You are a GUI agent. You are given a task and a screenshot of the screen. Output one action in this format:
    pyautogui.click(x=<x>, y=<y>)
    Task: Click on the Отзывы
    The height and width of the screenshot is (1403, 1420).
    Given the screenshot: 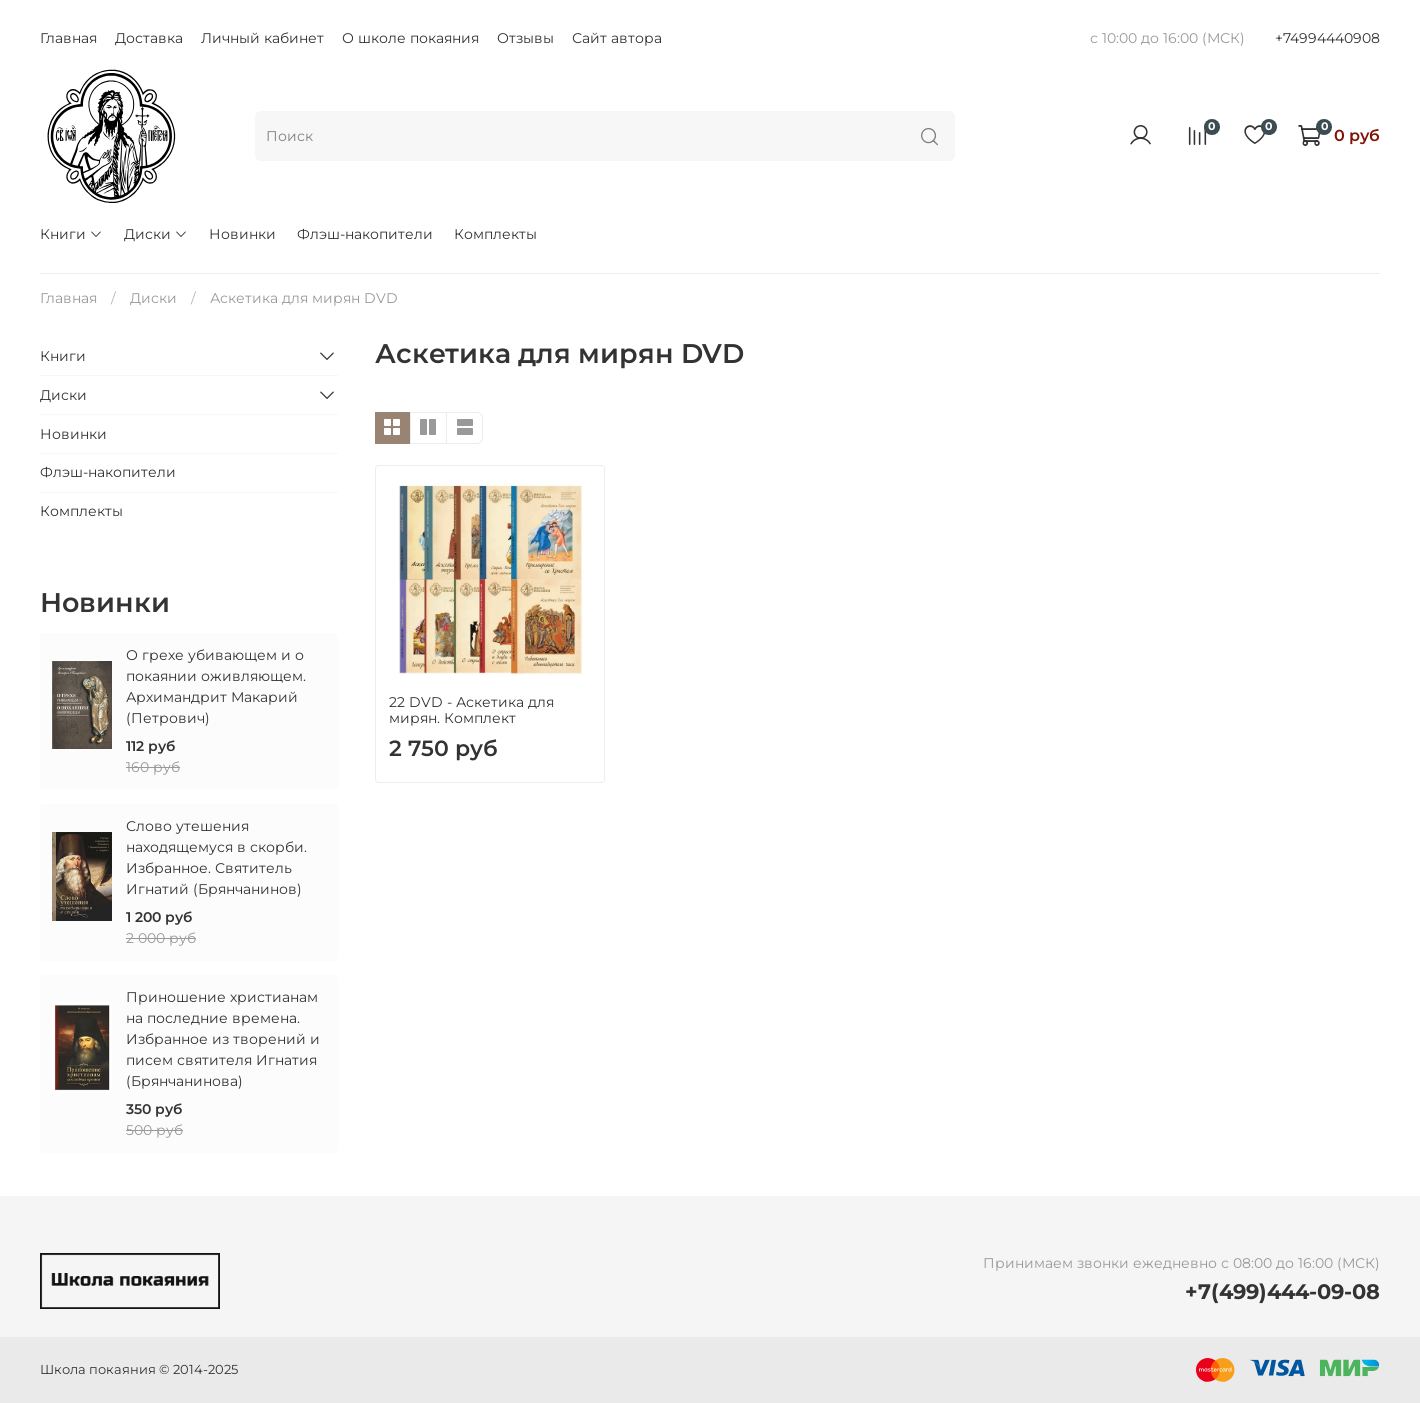 What is the action you would take?
    pyautogui.click(x=525, y=38)
    